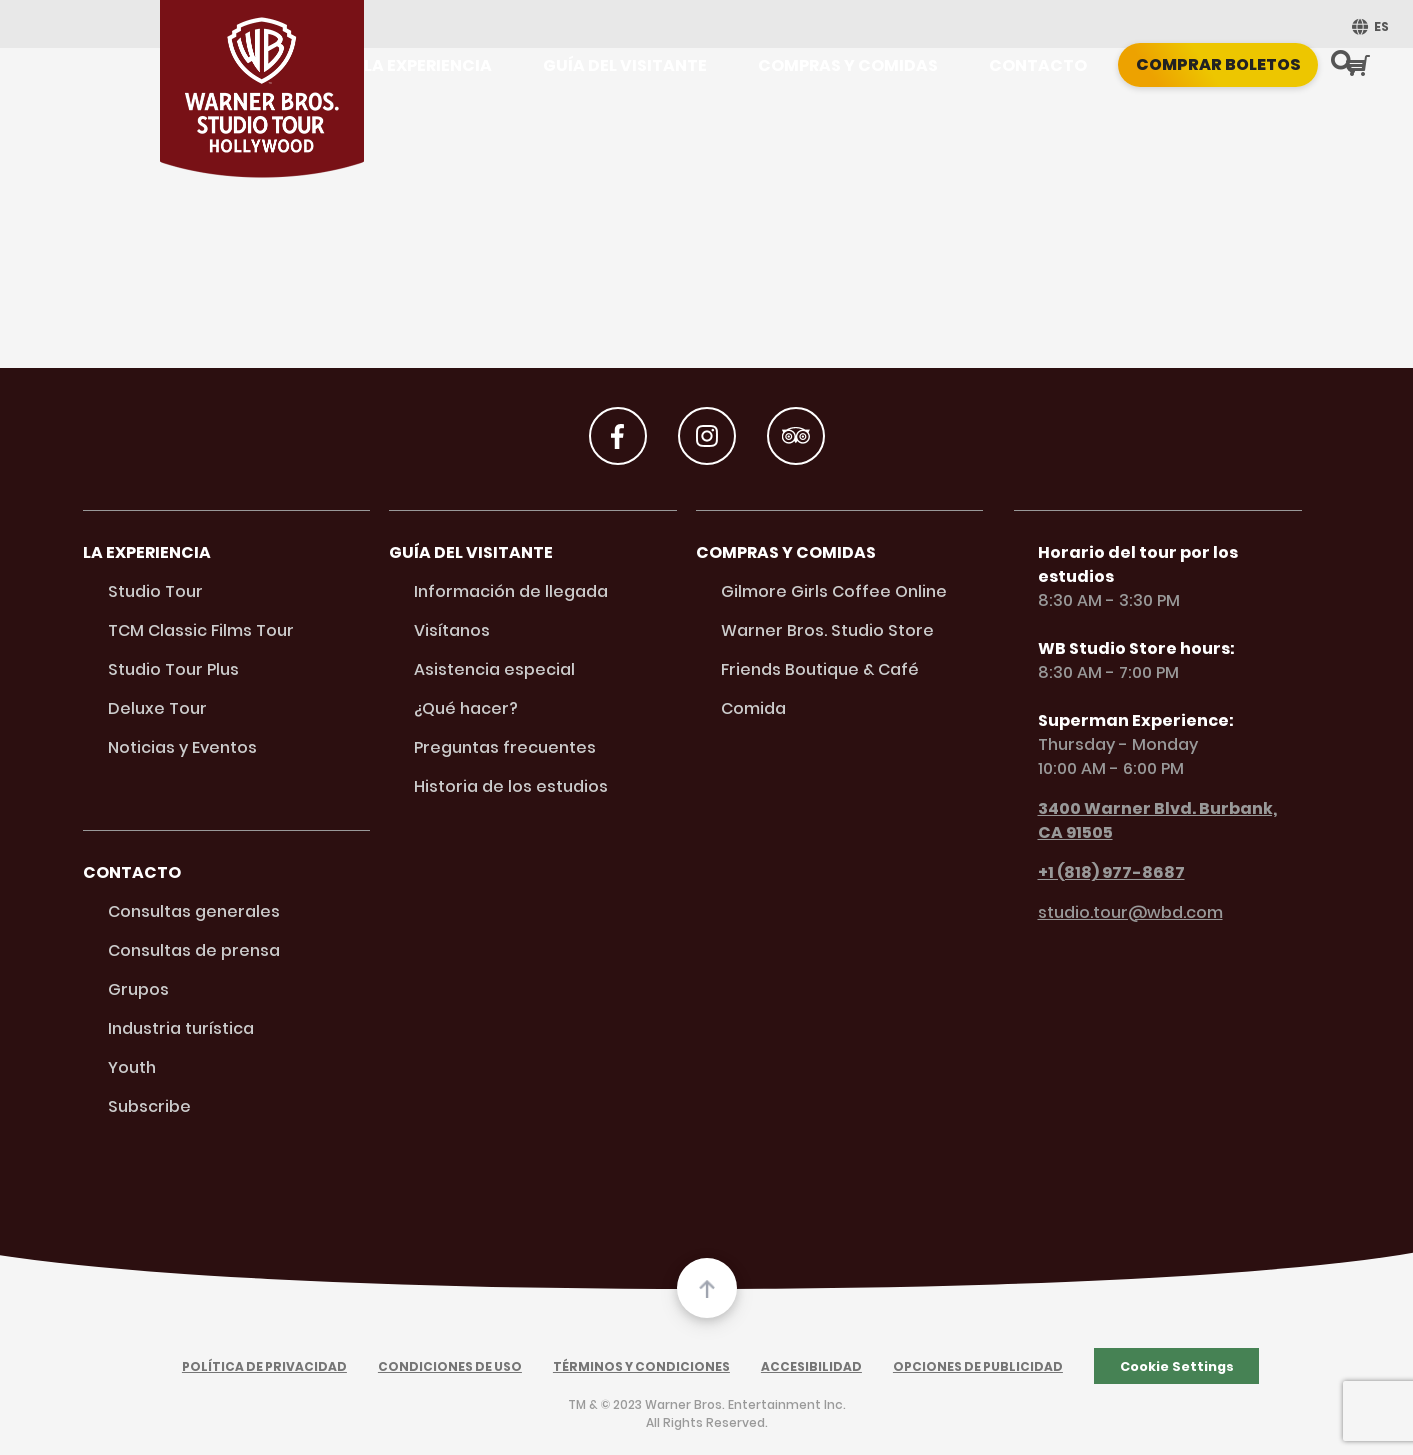 Image resolution: width=1413 pixels, height=1455 pixels. Describe the element at coordinates (428, 65) in the screenshot. I see `La Experiencia` at that location.